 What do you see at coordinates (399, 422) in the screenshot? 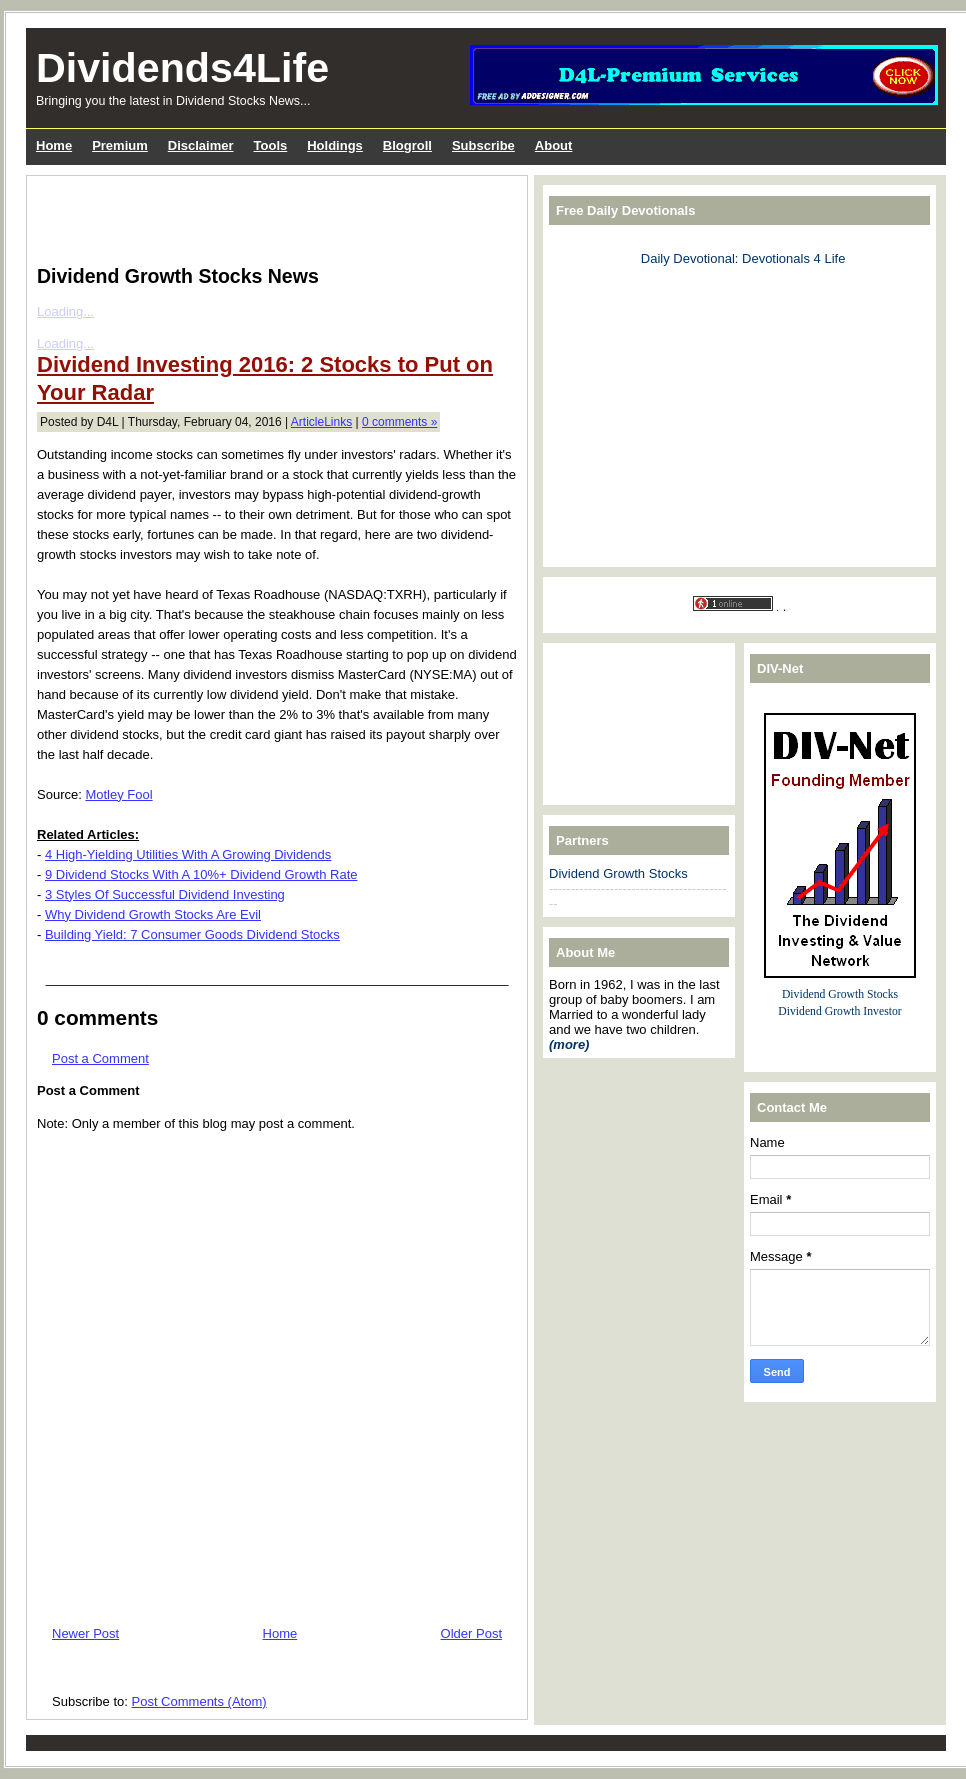
I see `0 comments »` at bounding box center [399, 422].